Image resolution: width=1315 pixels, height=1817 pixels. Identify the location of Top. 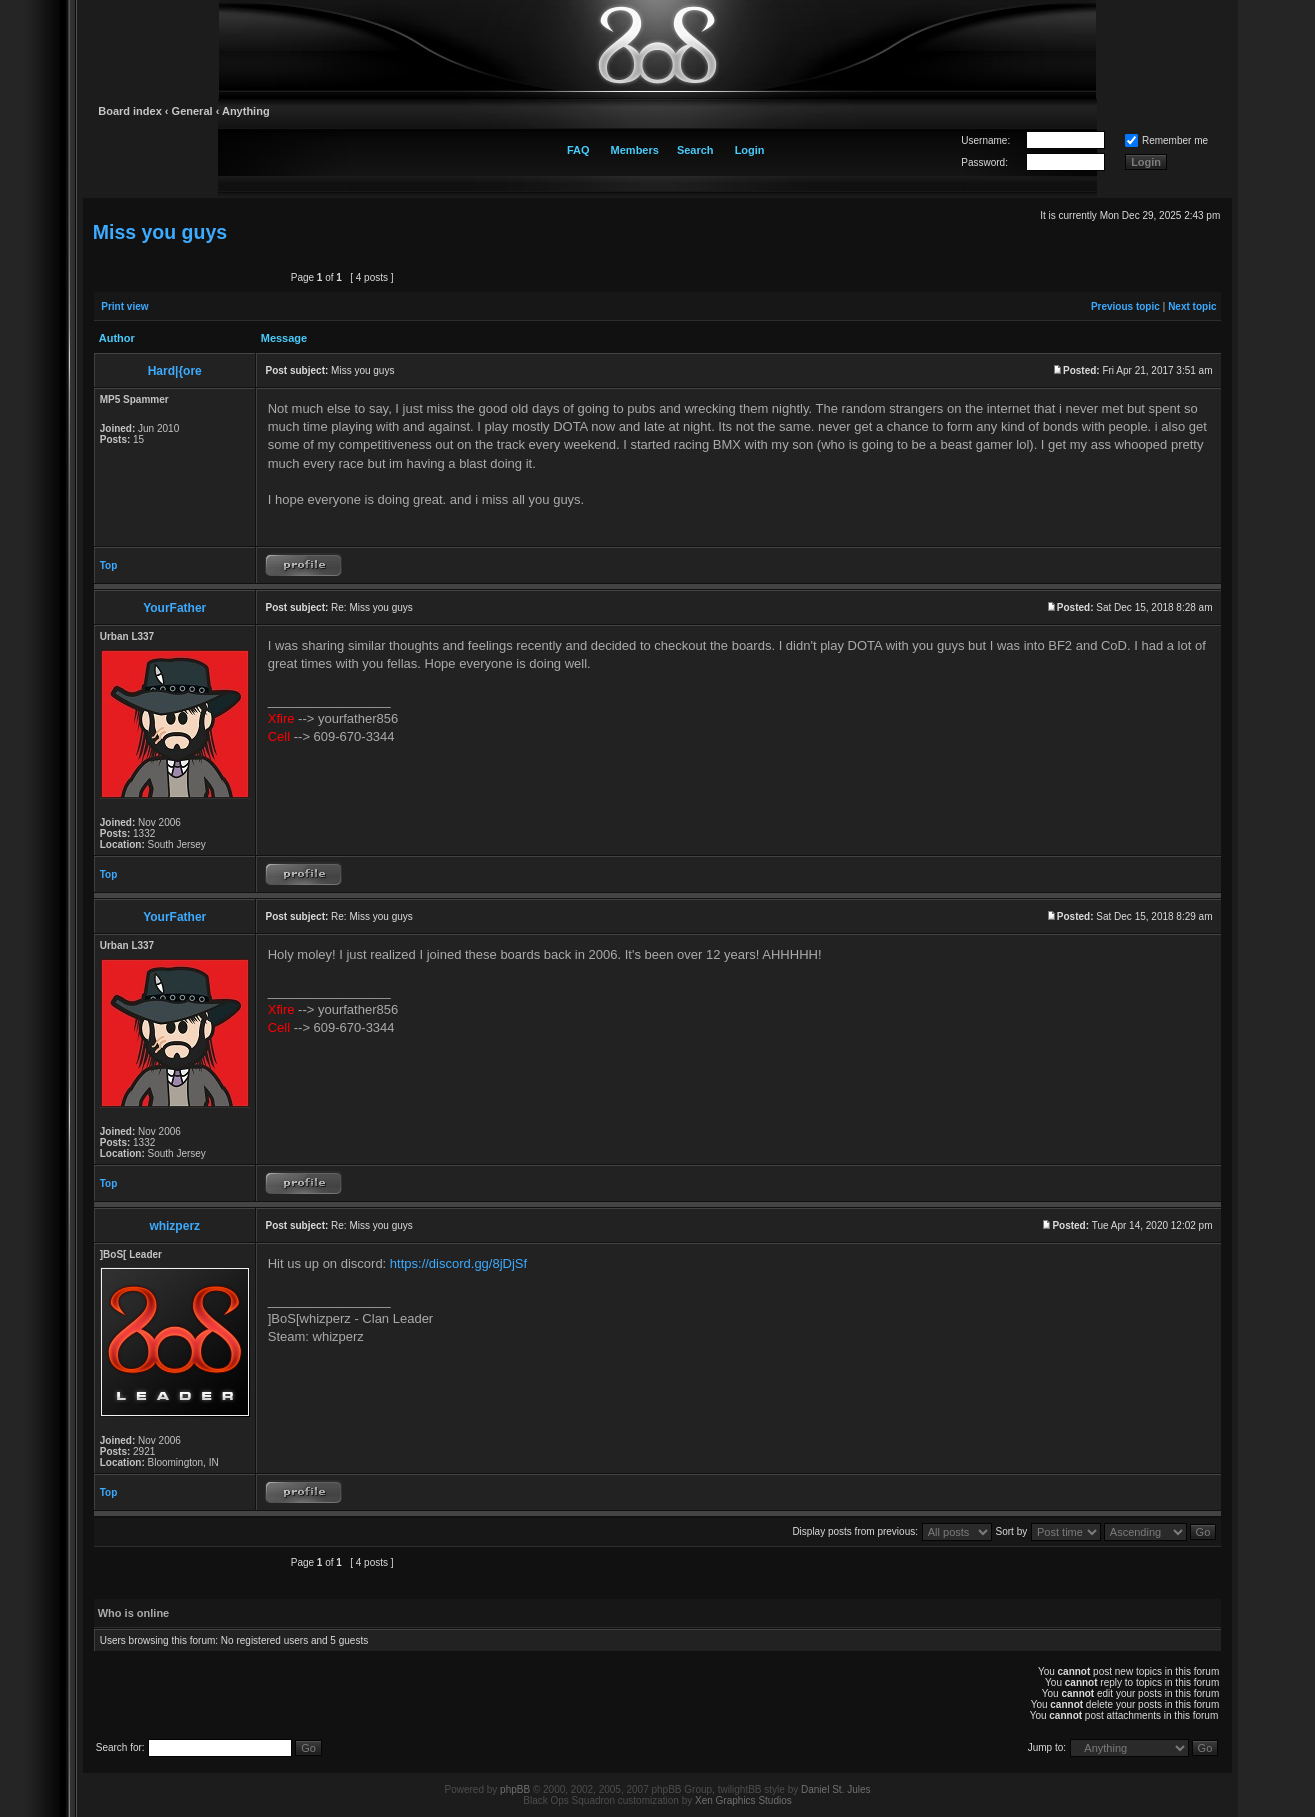
(109, 565).